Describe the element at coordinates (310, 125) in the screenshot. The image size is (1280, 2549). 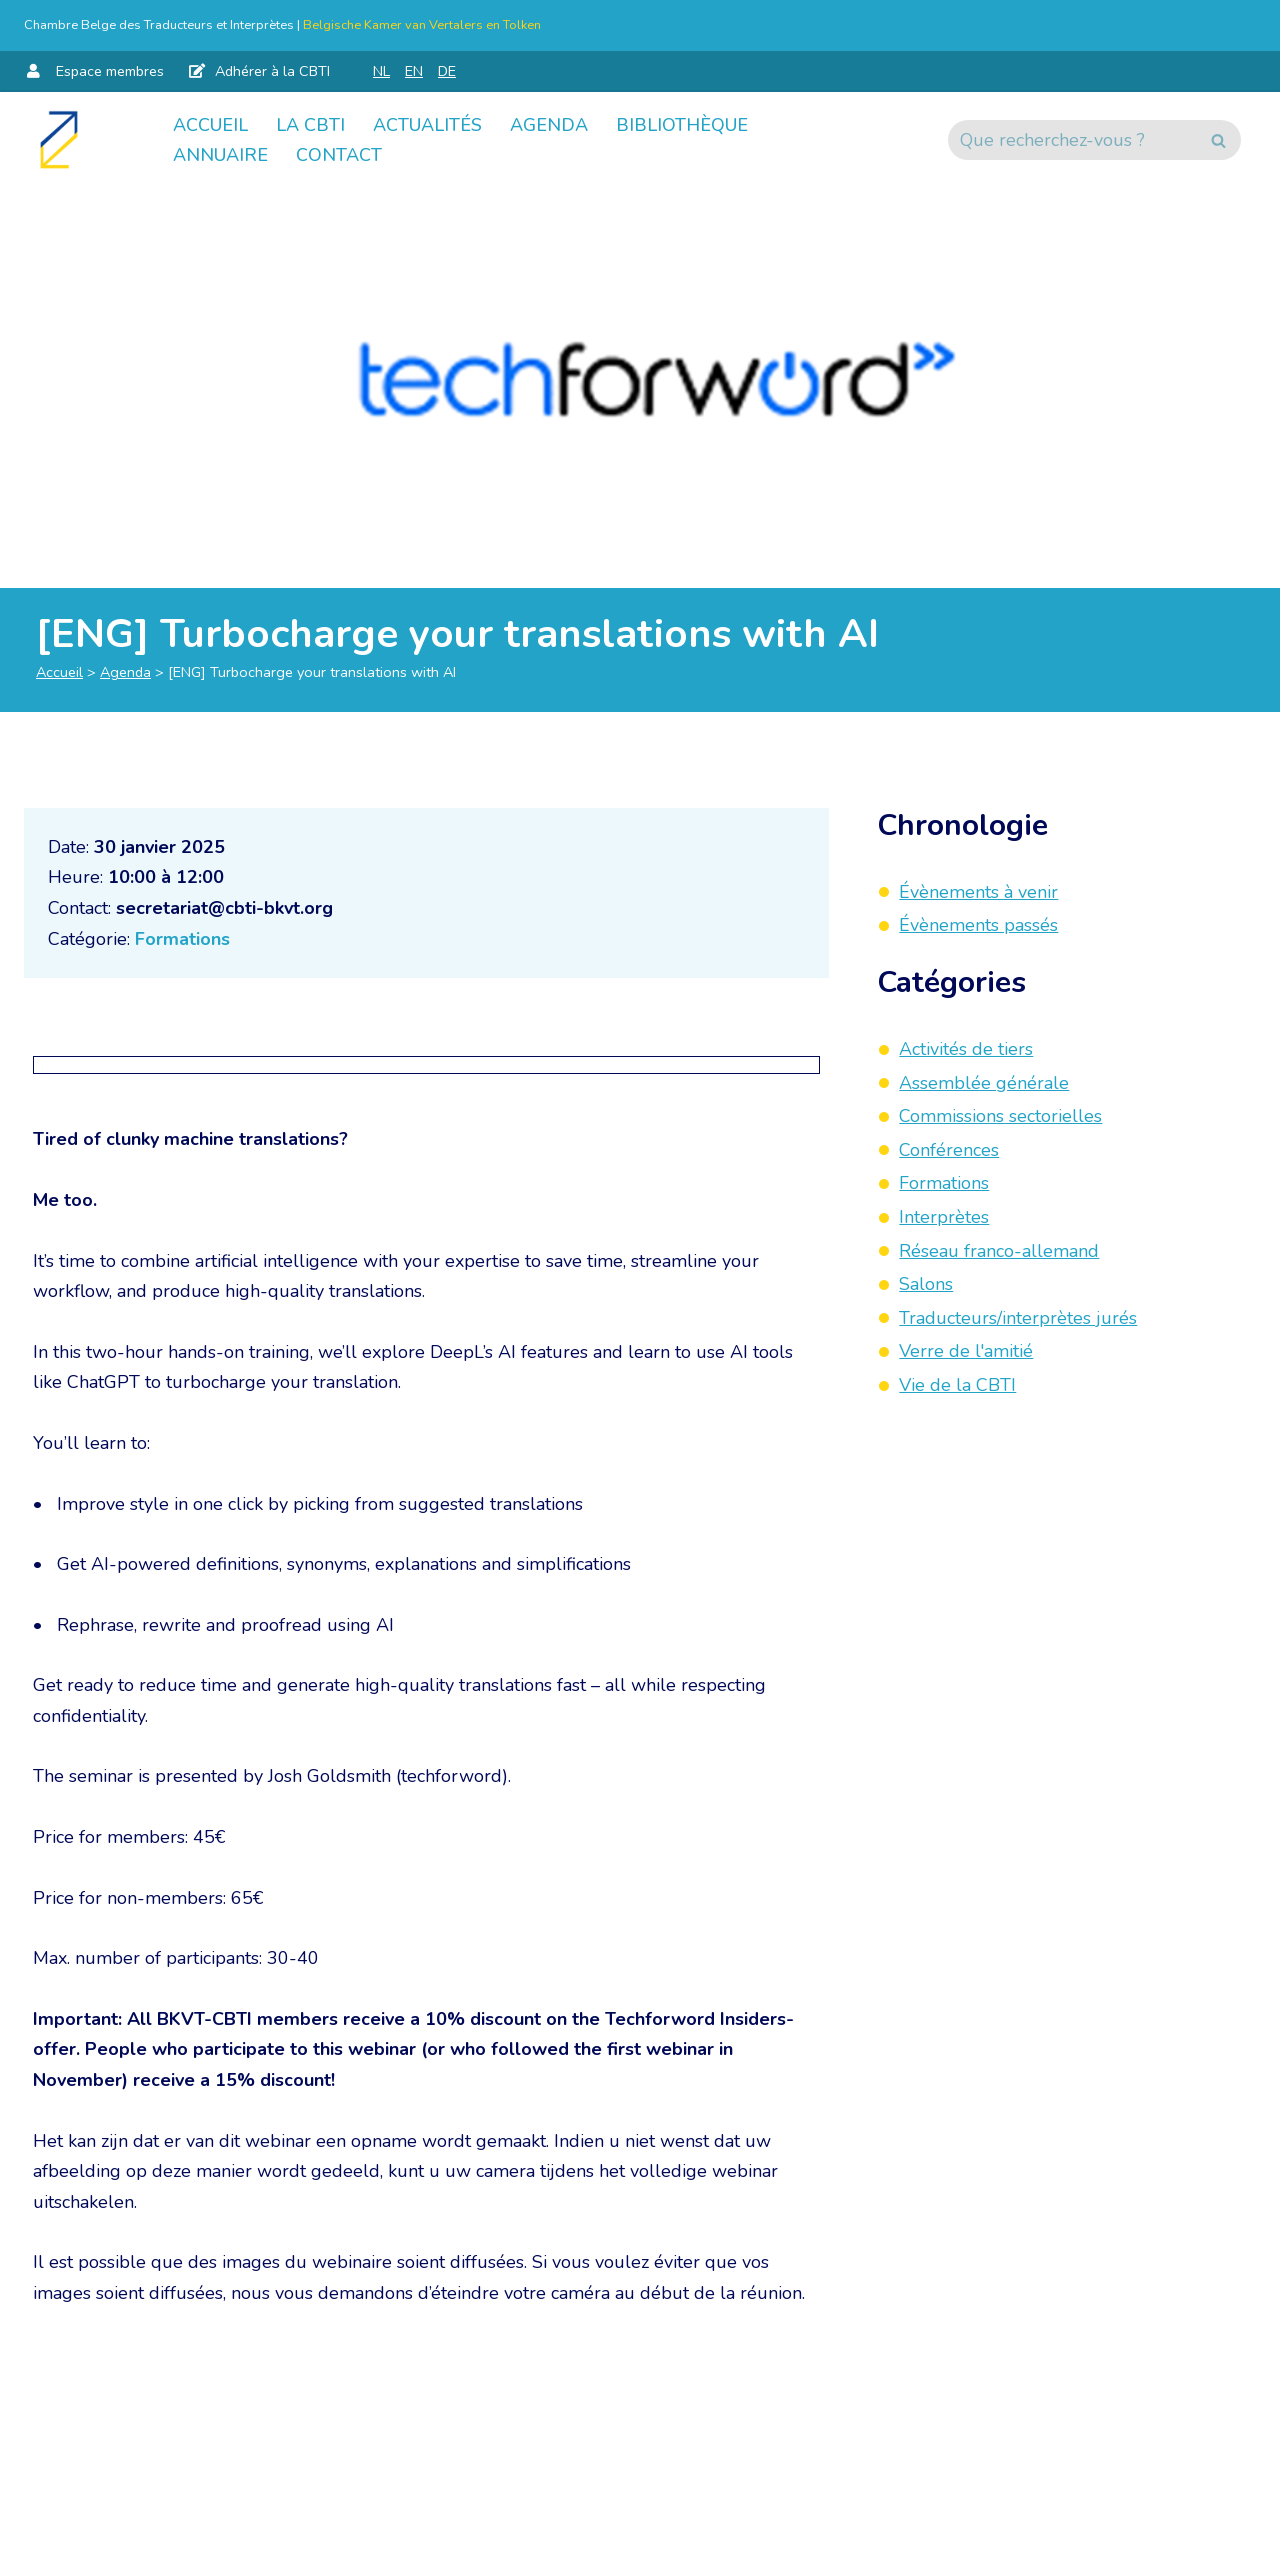
I see `La CBTI` at that location.